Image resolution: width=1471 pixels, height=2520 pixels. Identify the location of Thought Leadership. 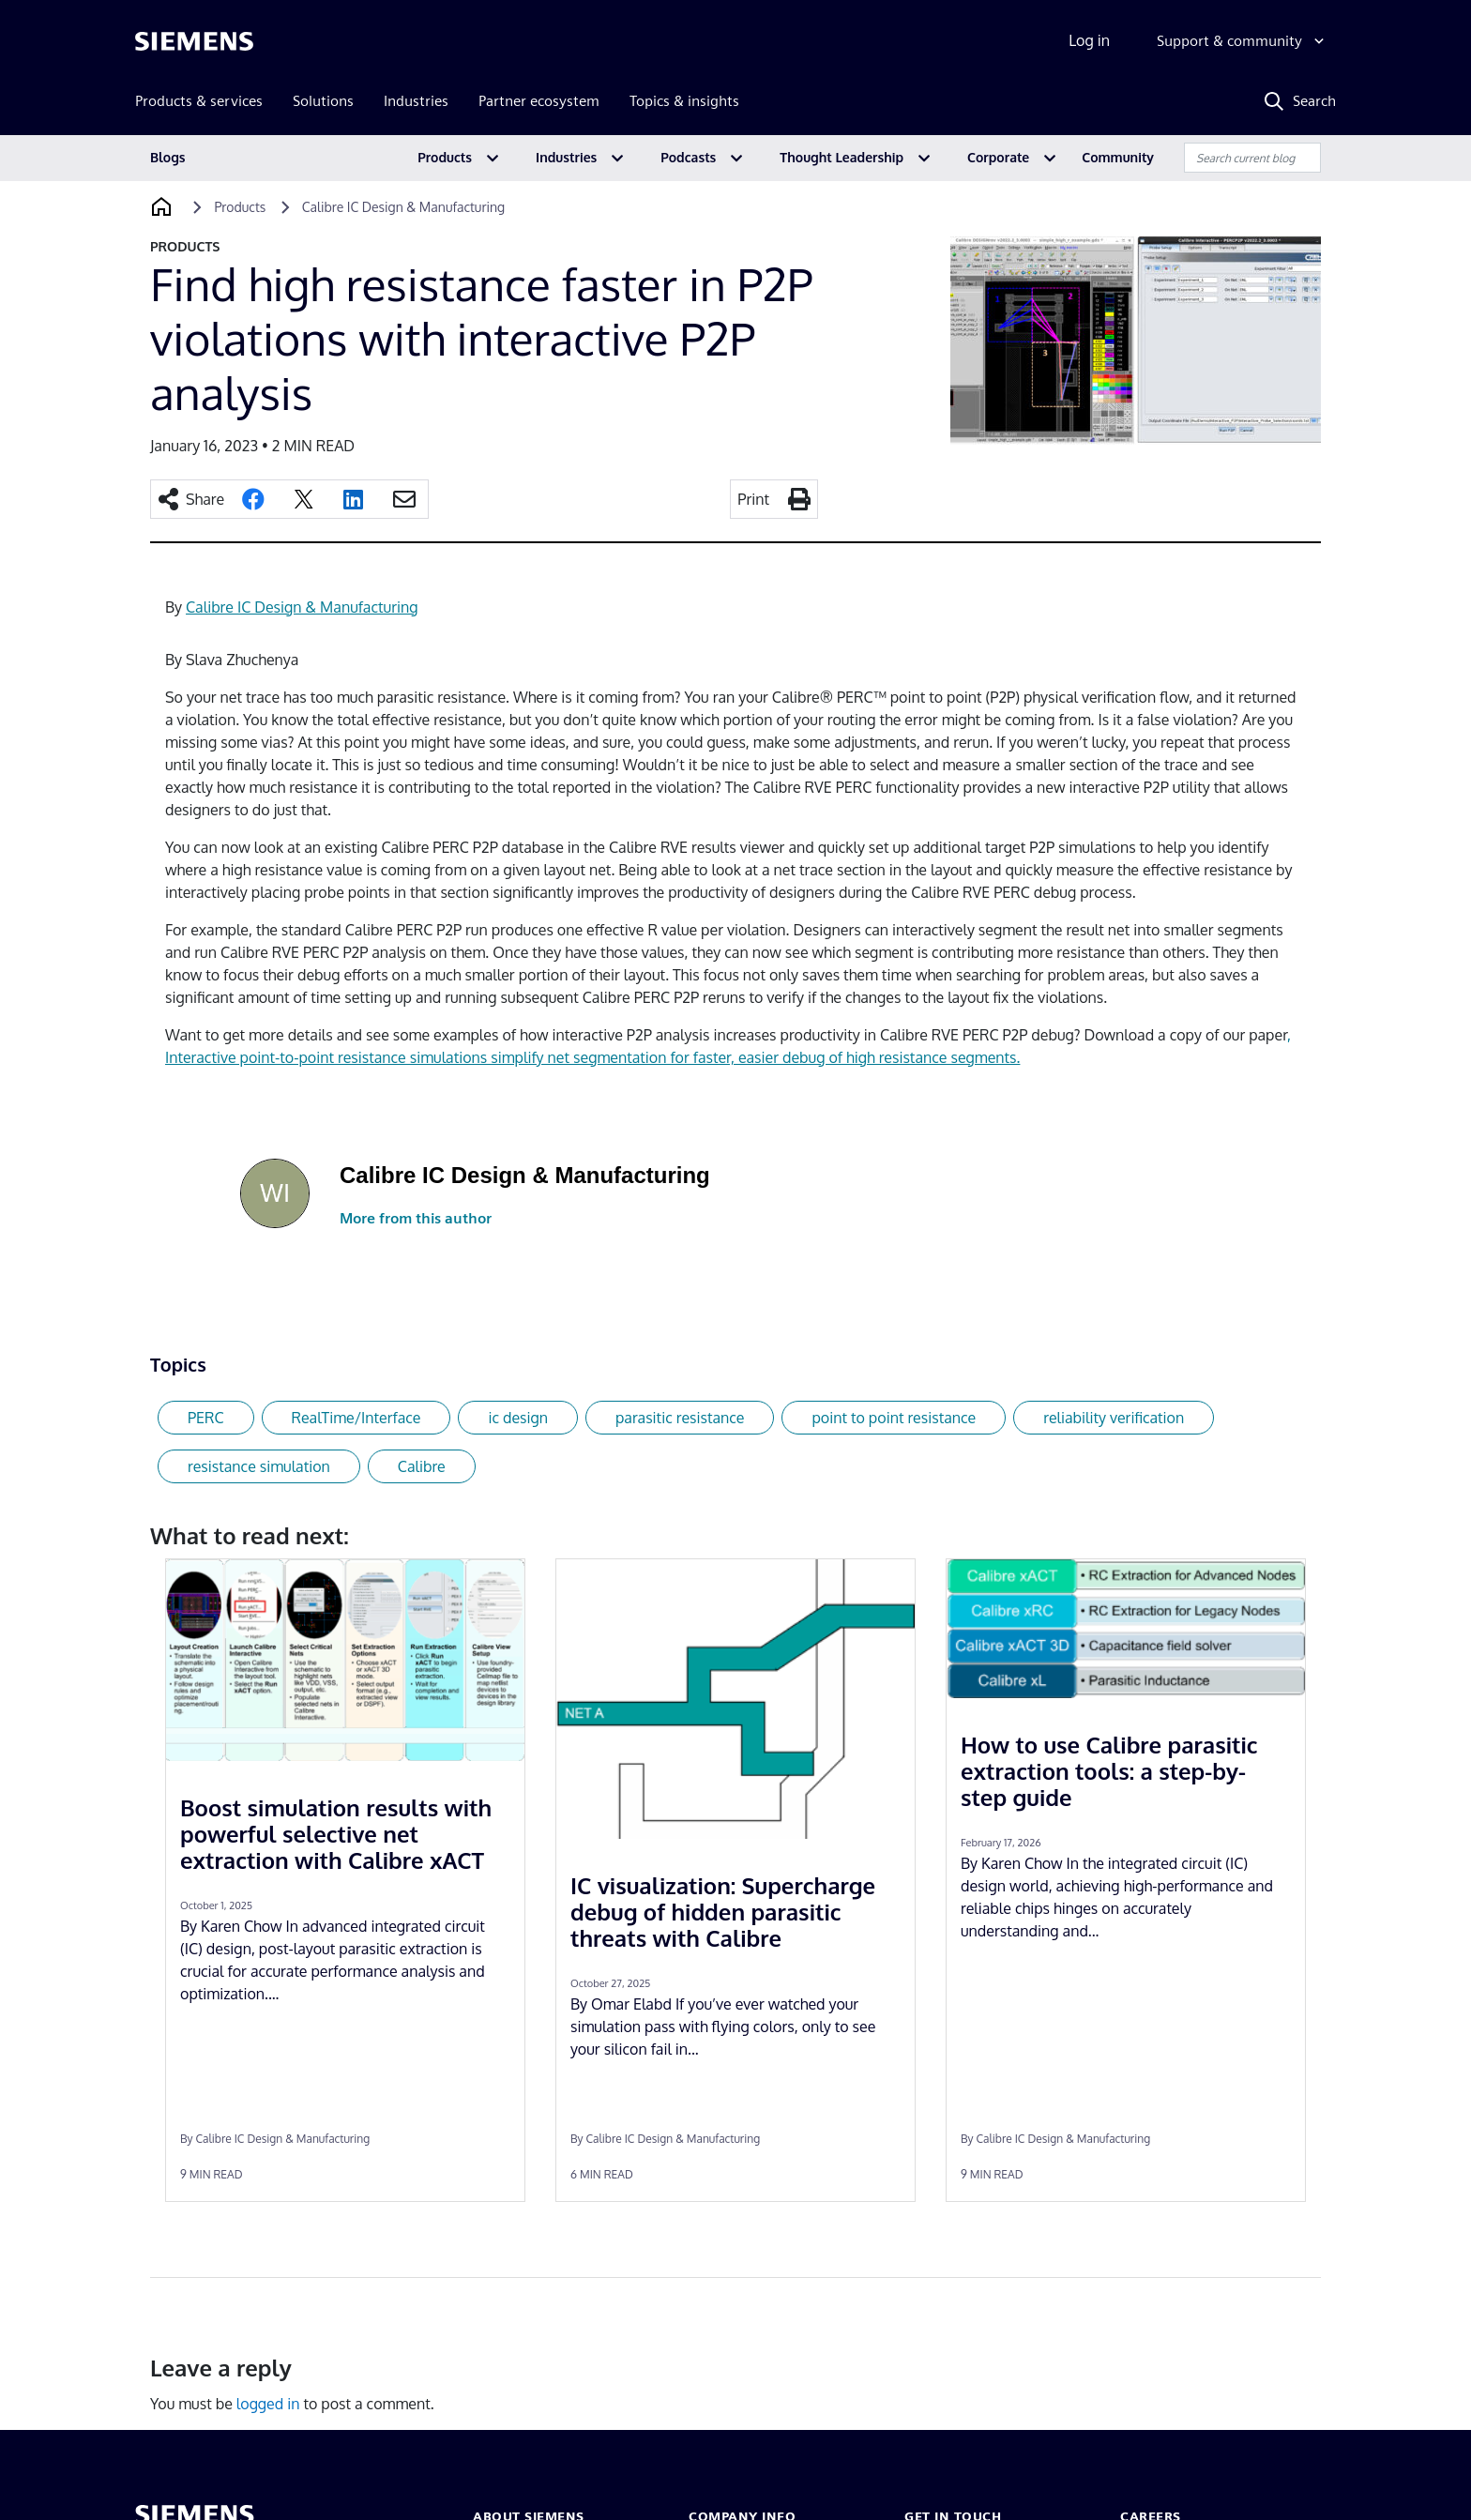
(841, 157).